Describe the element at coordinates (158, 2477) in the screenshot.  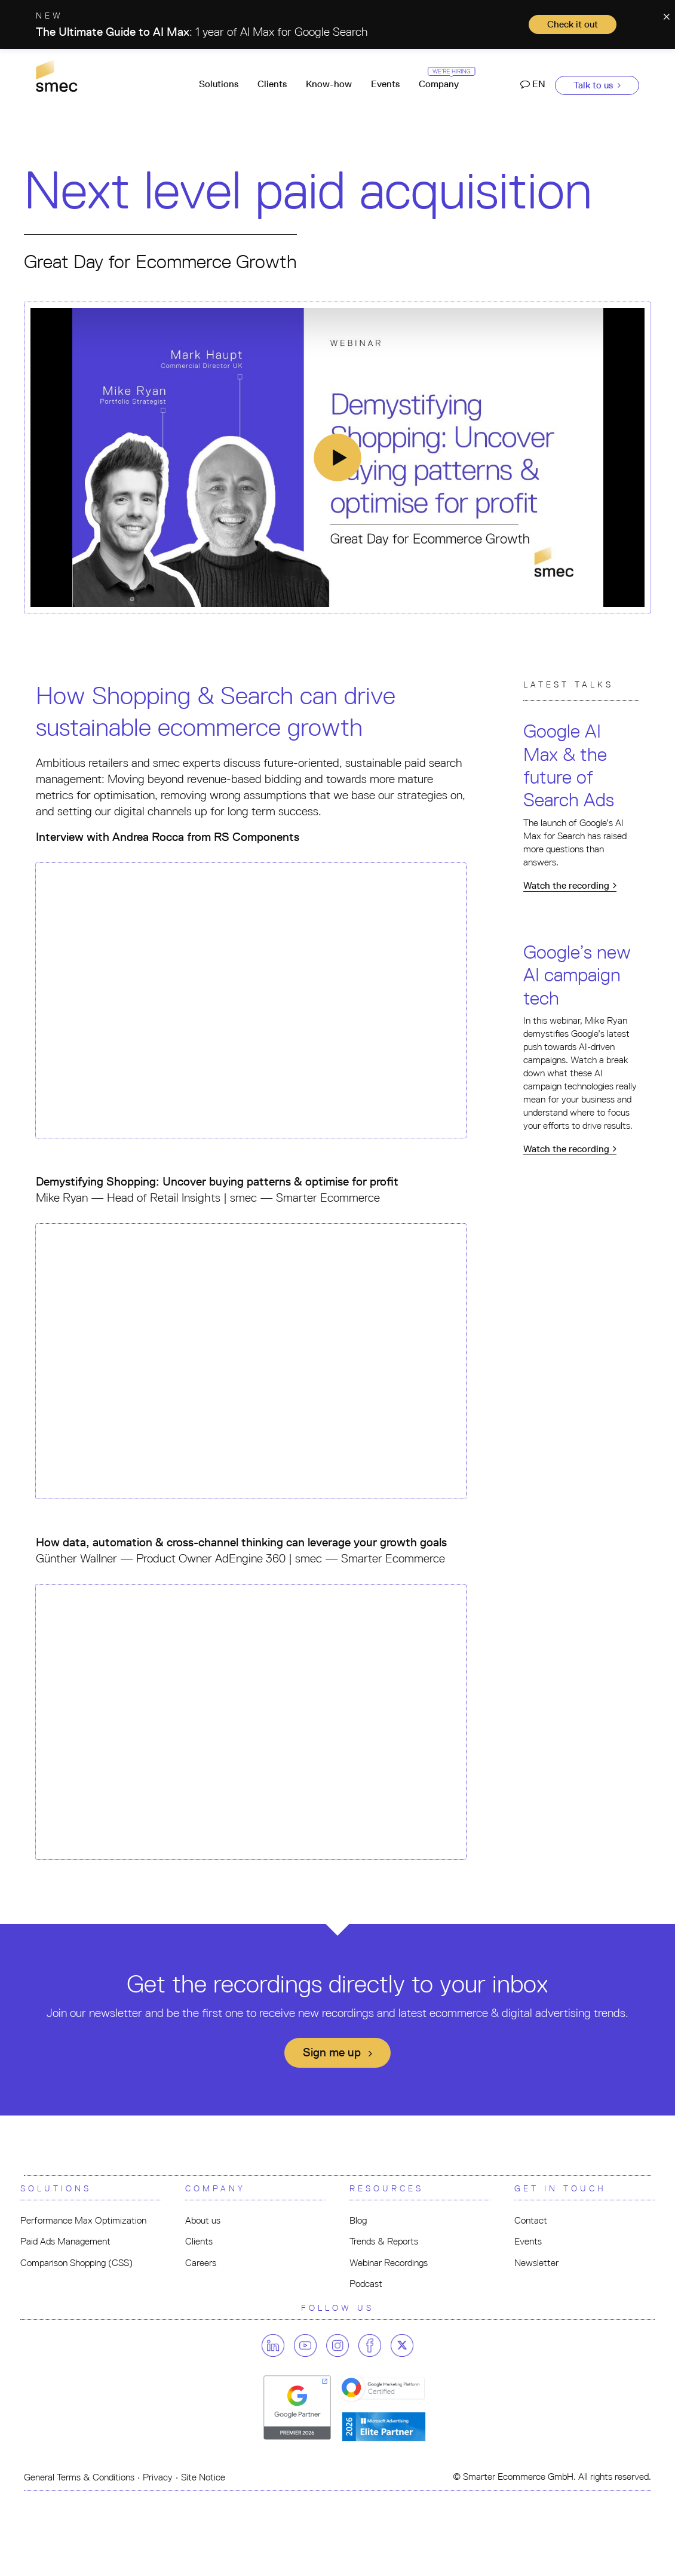
I see `Privacy` at that location.